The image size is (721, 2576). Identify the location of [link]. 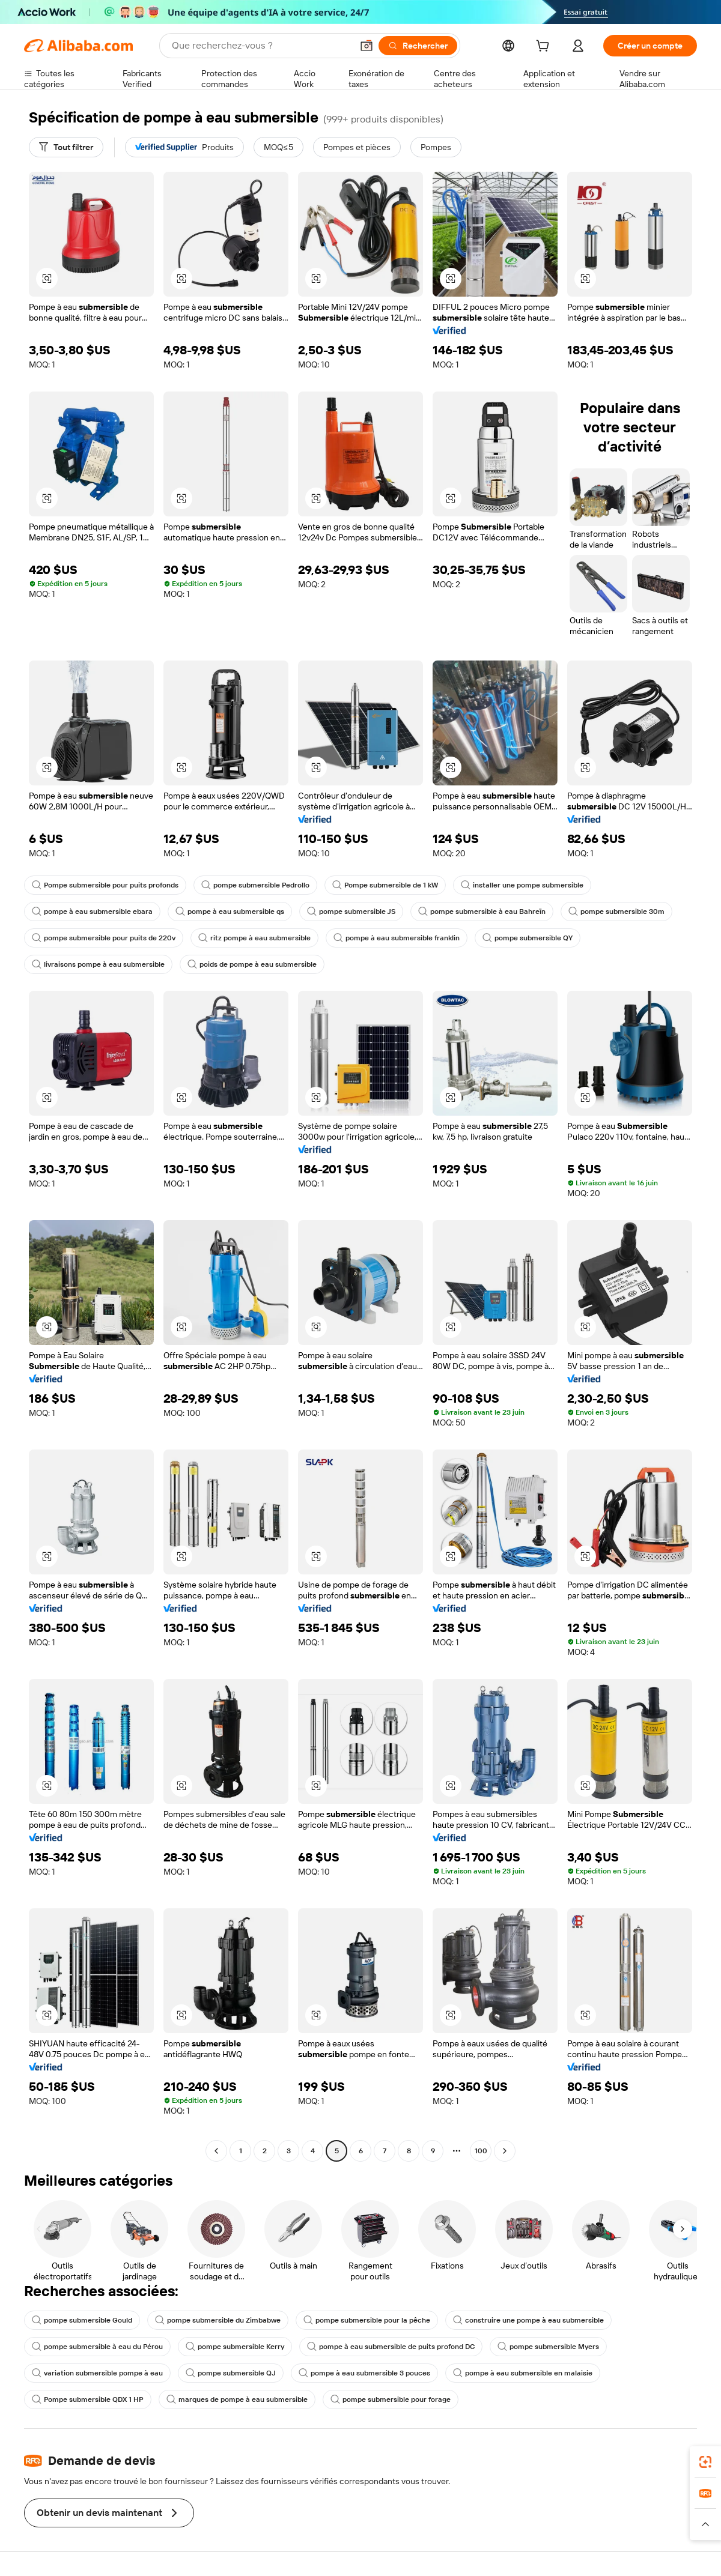
(705, 2462).